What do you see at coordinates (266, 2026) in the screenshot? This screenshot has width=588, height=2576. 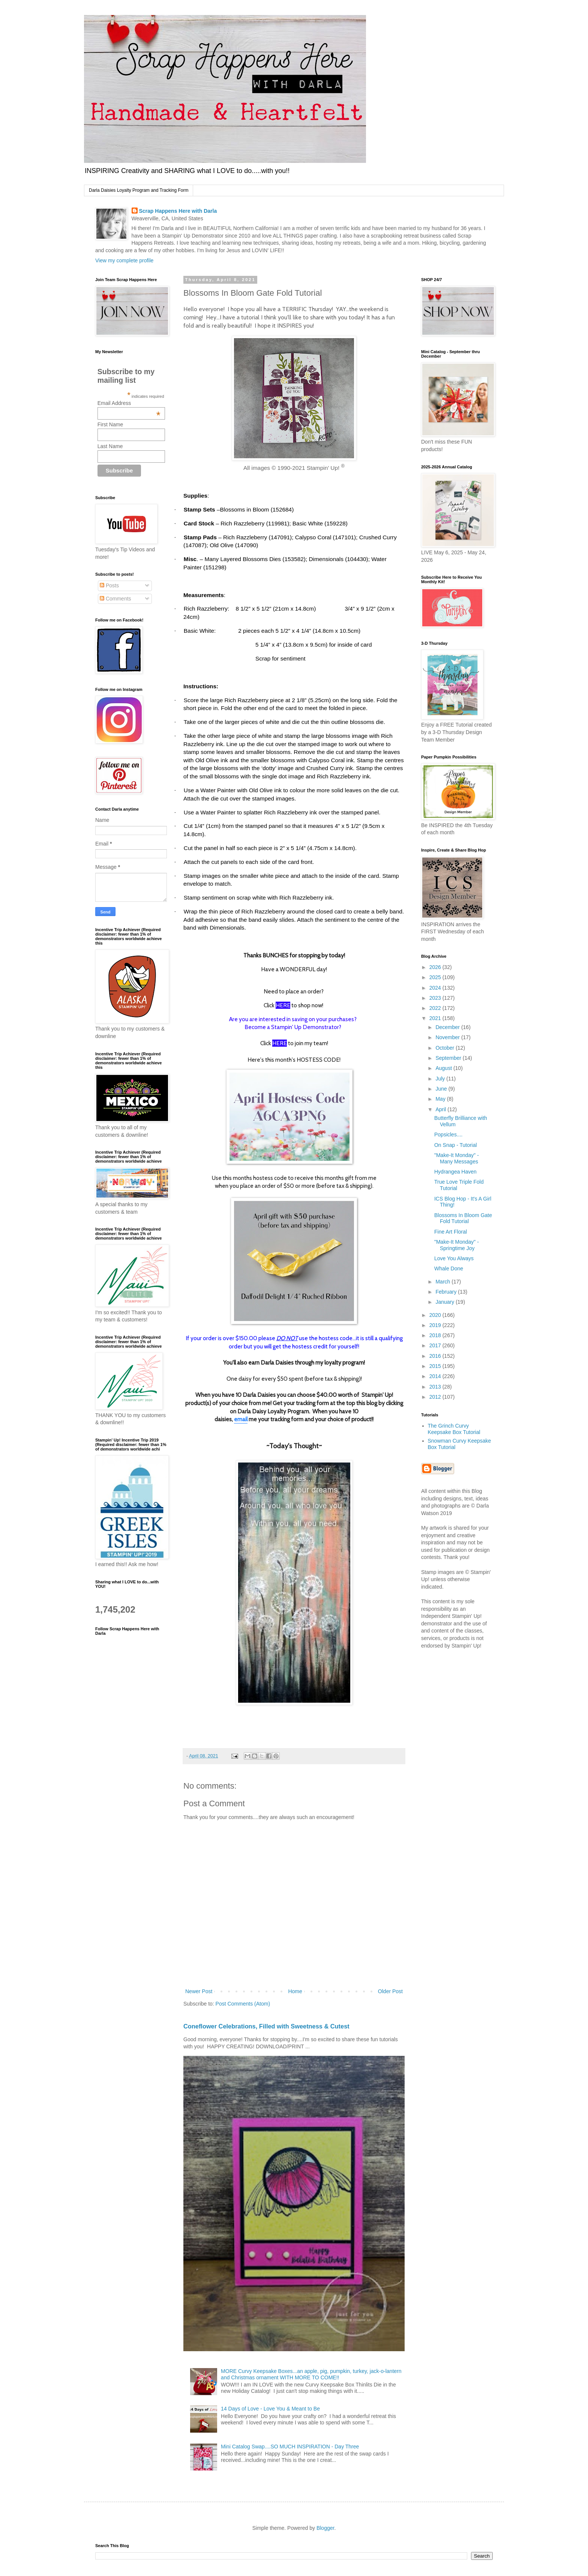 I see `Coneflower Celebrations, Filled with Sweetness & Cutest` at bounding box center [266, 2026].